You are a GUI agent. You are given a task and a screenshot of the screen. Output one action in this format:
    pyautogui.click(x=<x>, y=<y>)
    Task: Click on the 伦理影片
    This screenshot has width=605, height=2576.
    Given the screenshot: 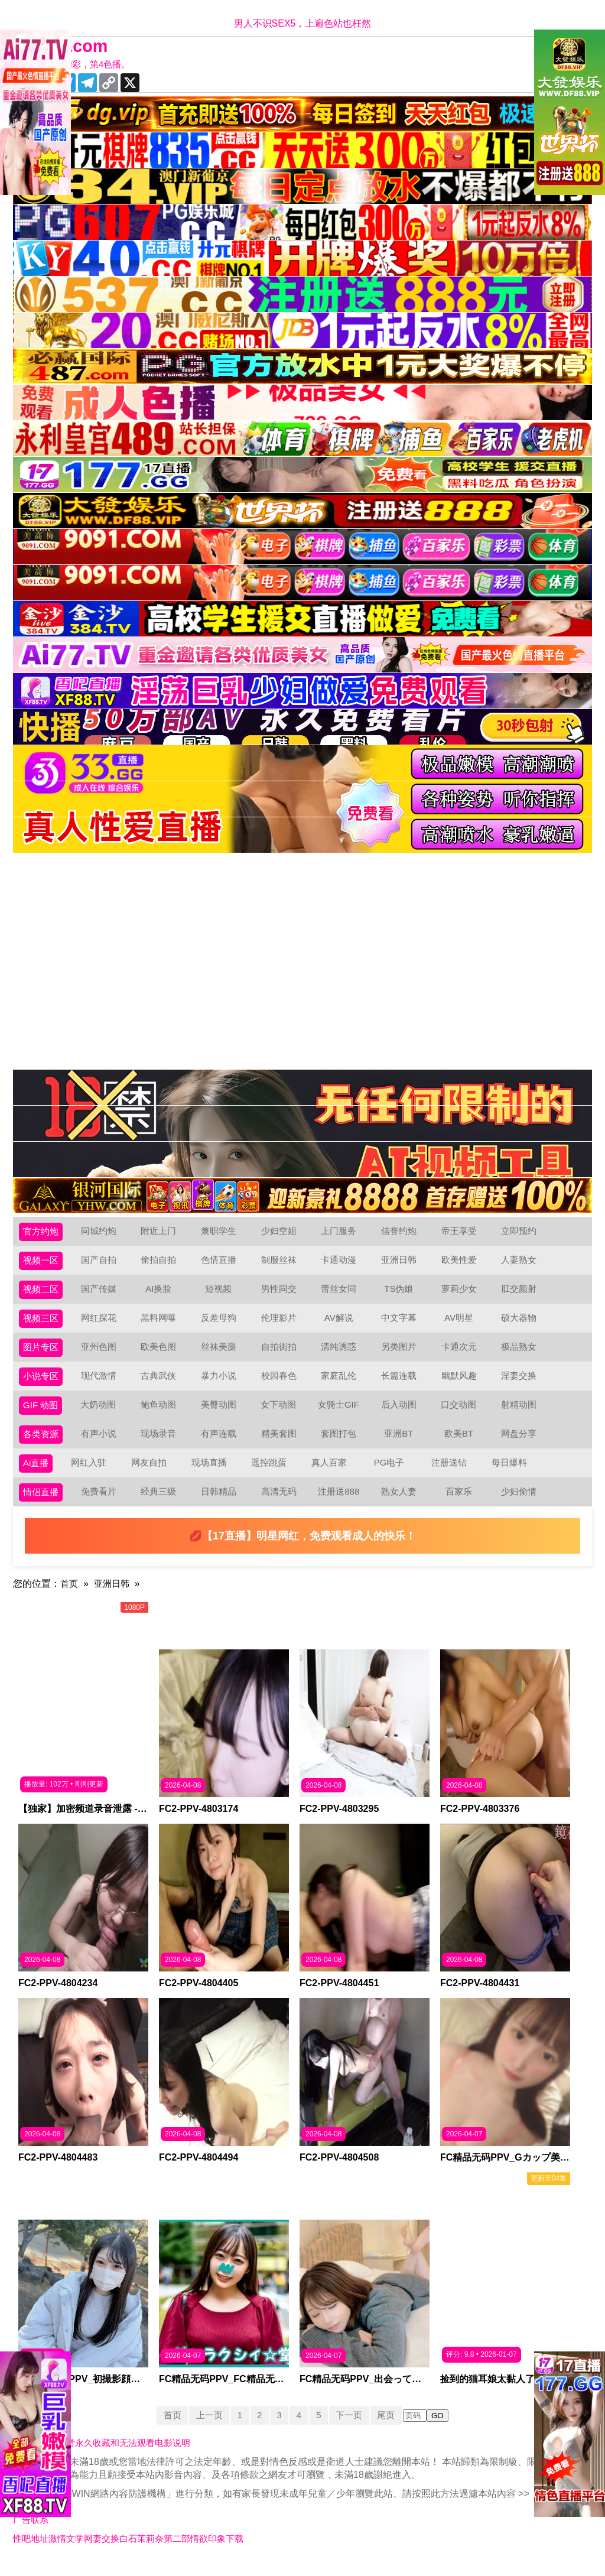 What is the action you would take?
    pyautogui.click(x=281, y=1323)
    